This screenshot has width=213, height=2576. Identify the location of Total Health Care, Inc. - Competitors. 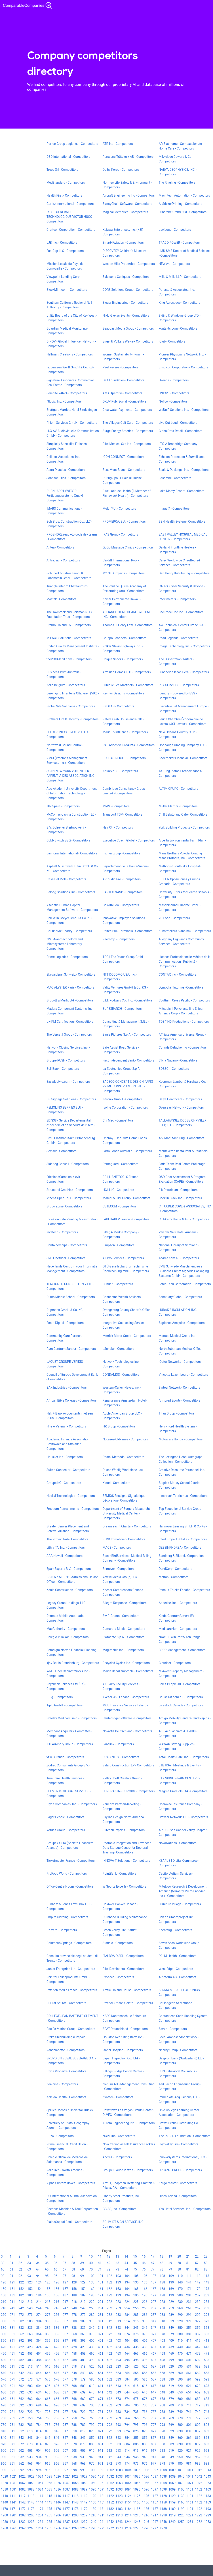
(184, 1757).